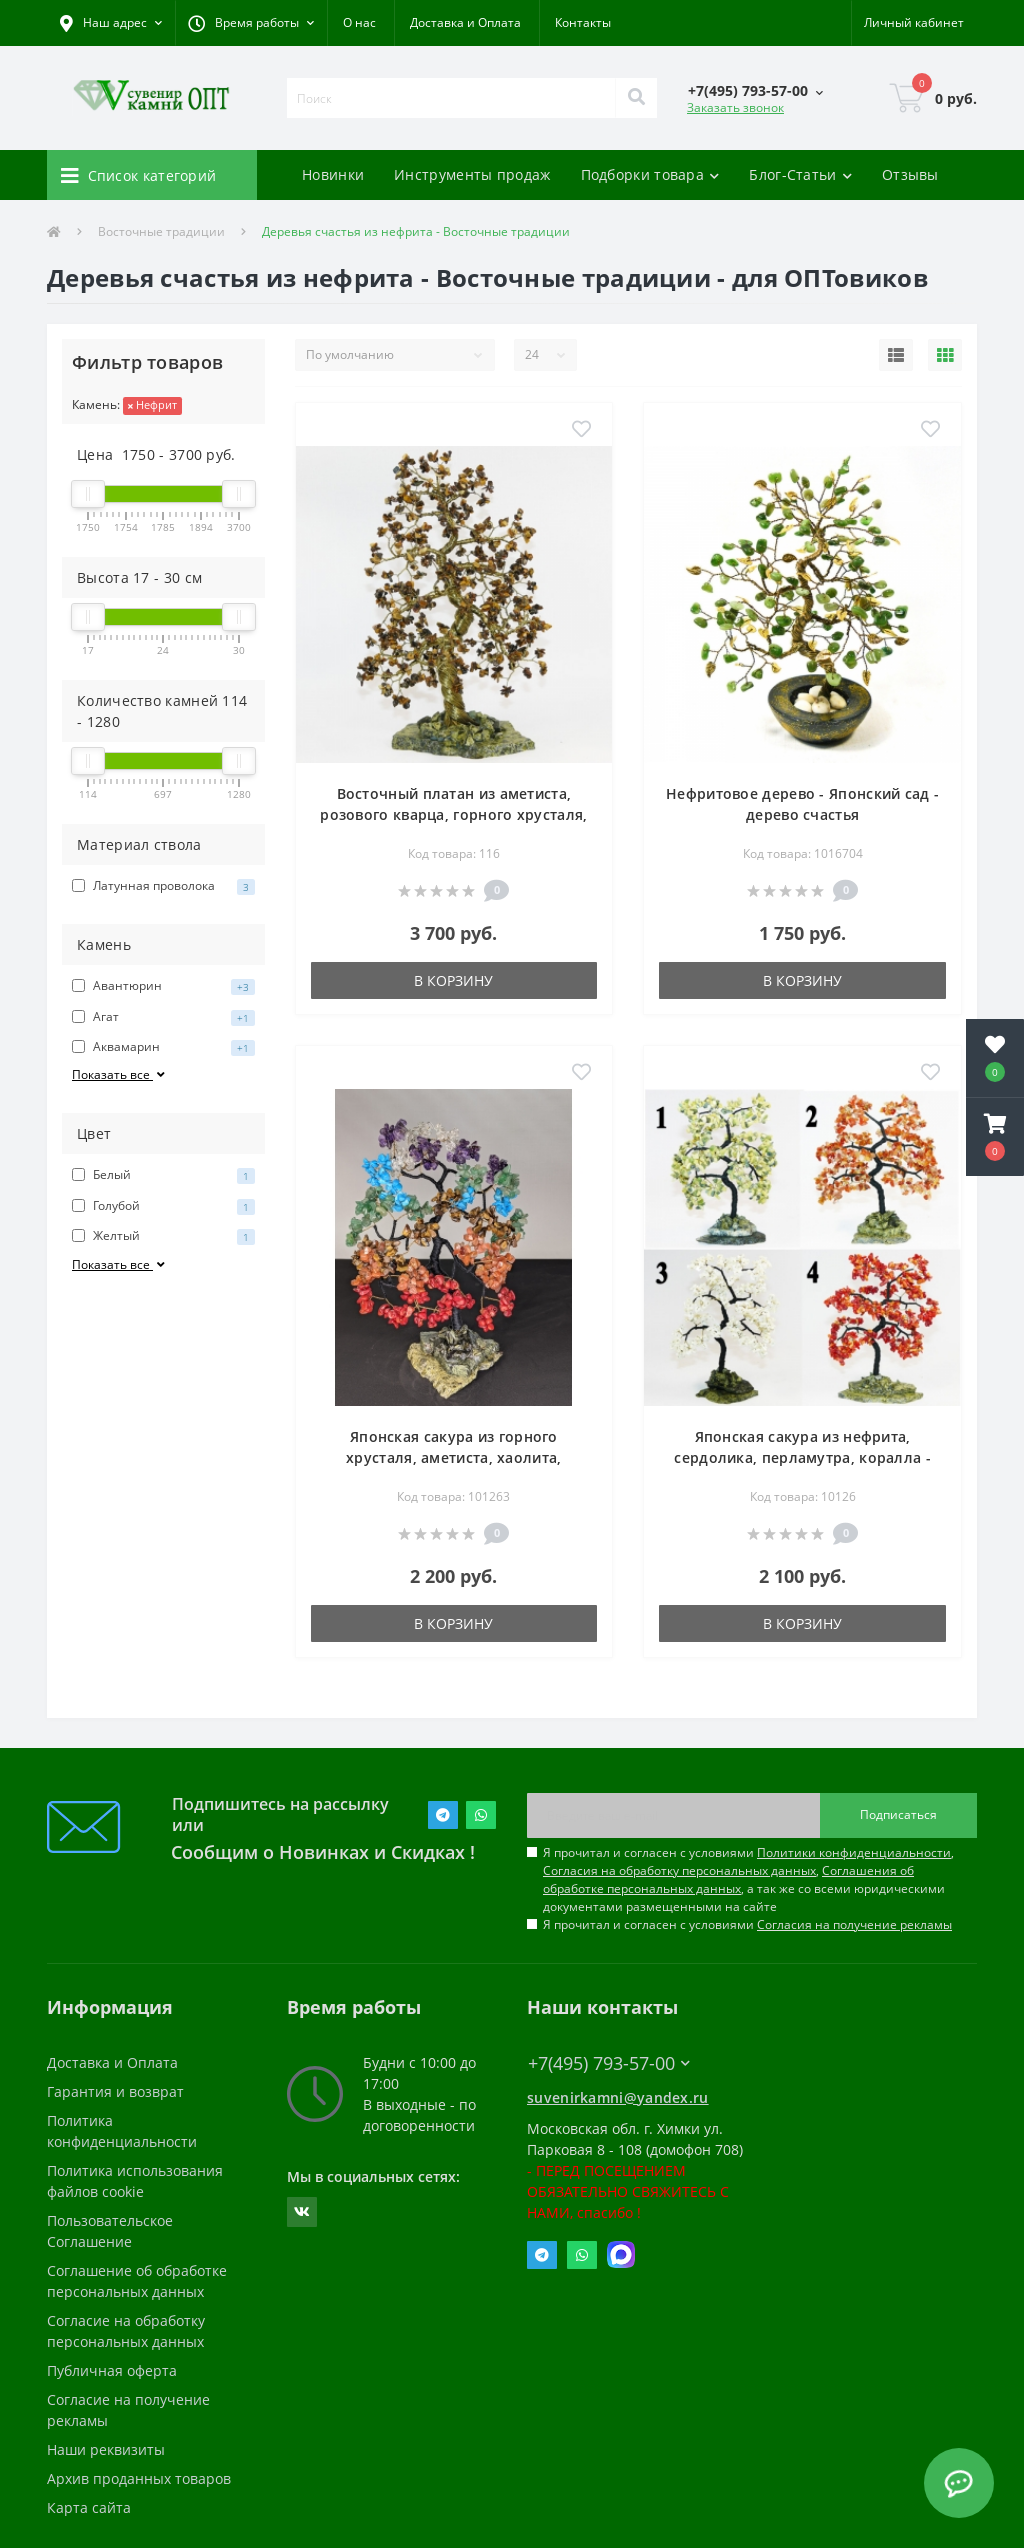  What do you see at coordinates (359, 22) in the screenshot?
I see `О нас` at bounding box center [359, 22].